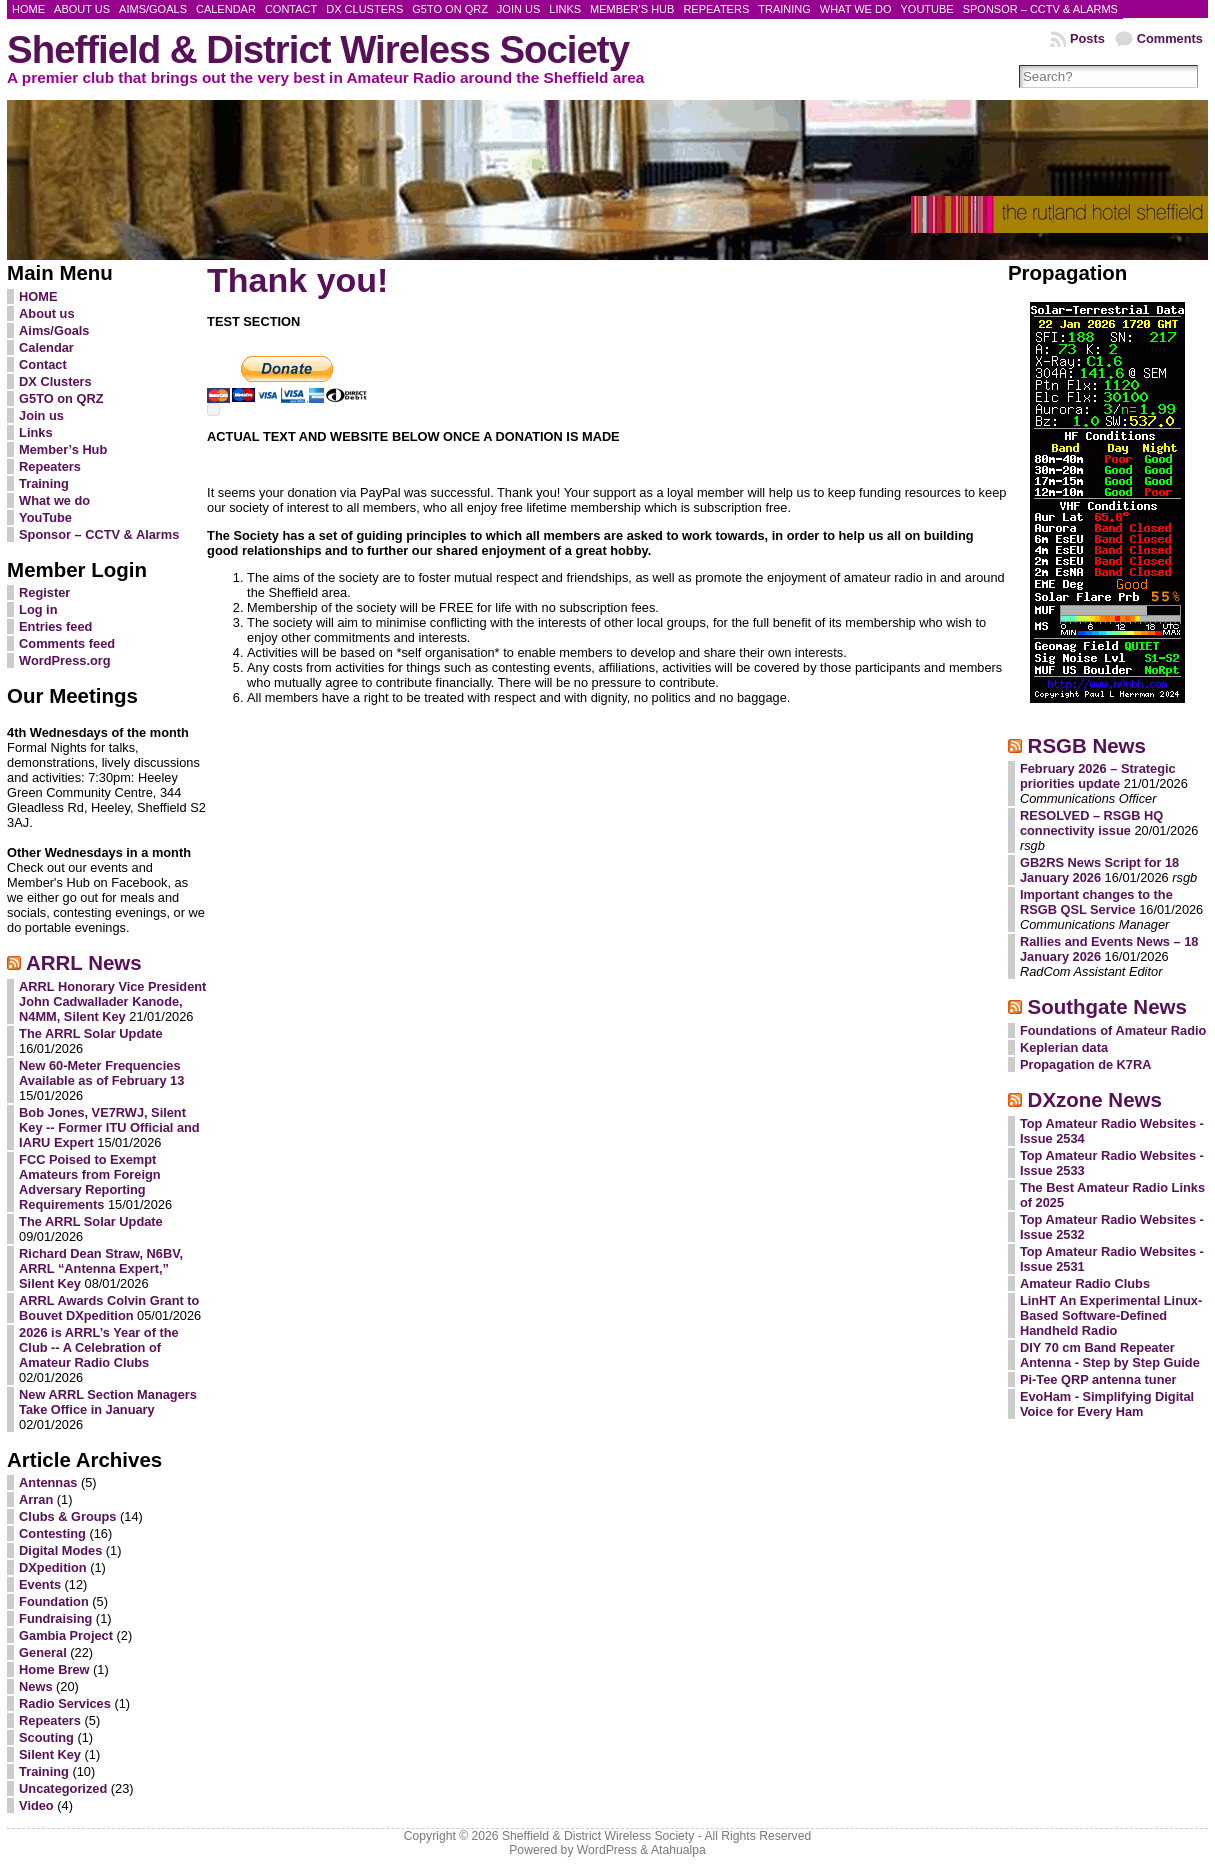 This screenshot has height=1875, width=1215. Describe the element at coordinates (54, 500) in the screenshot. I see `What we do` at that location.